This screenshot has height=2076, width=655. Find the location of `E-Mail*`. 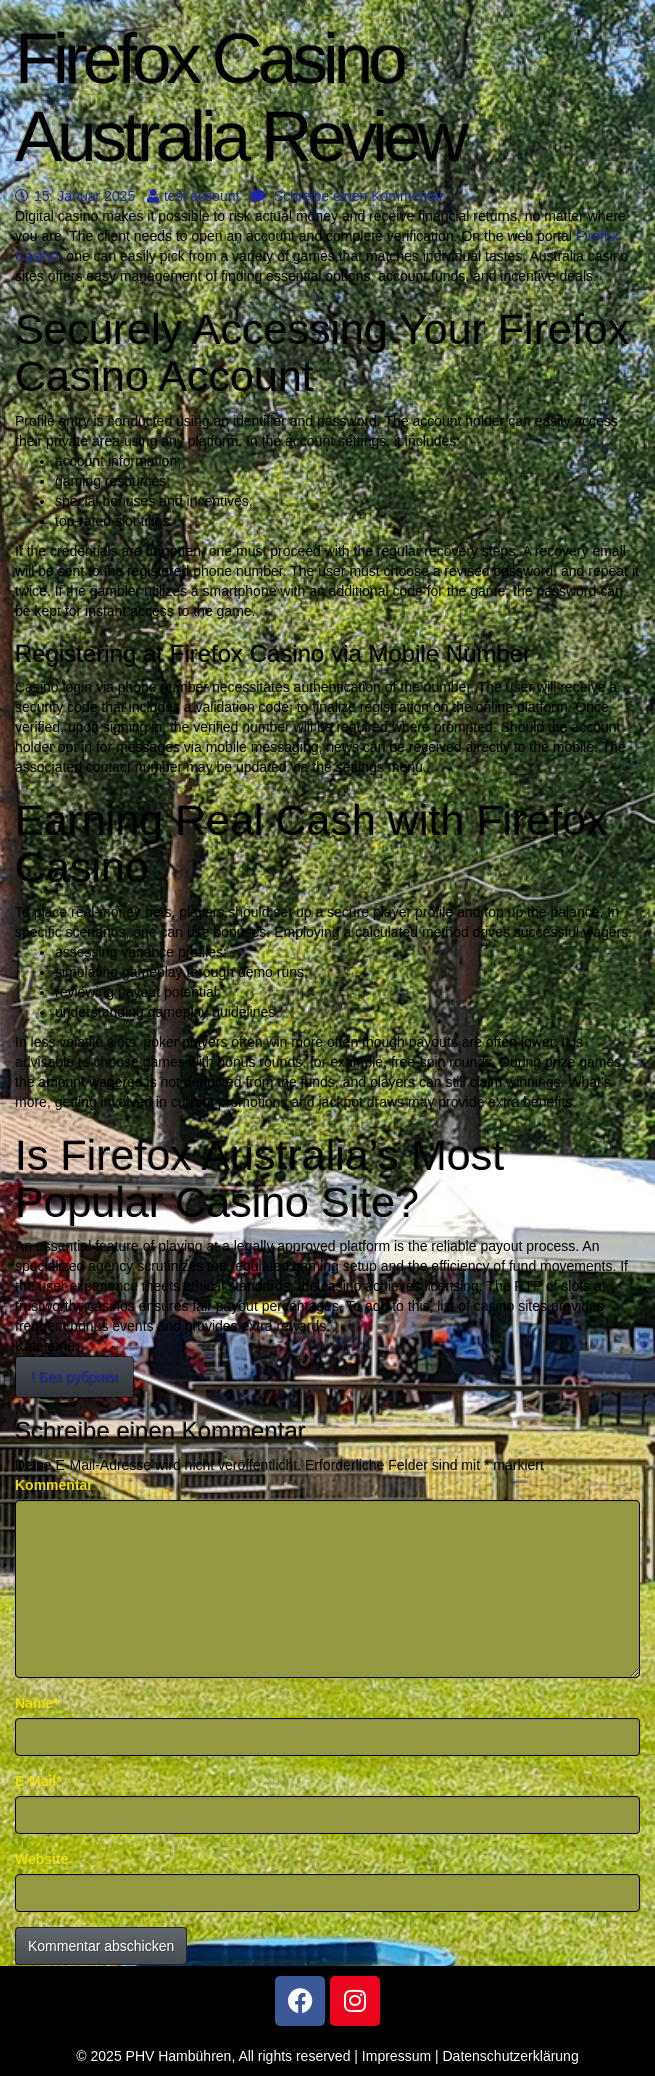

E-Mail* is located at coordinates (38, 1781).